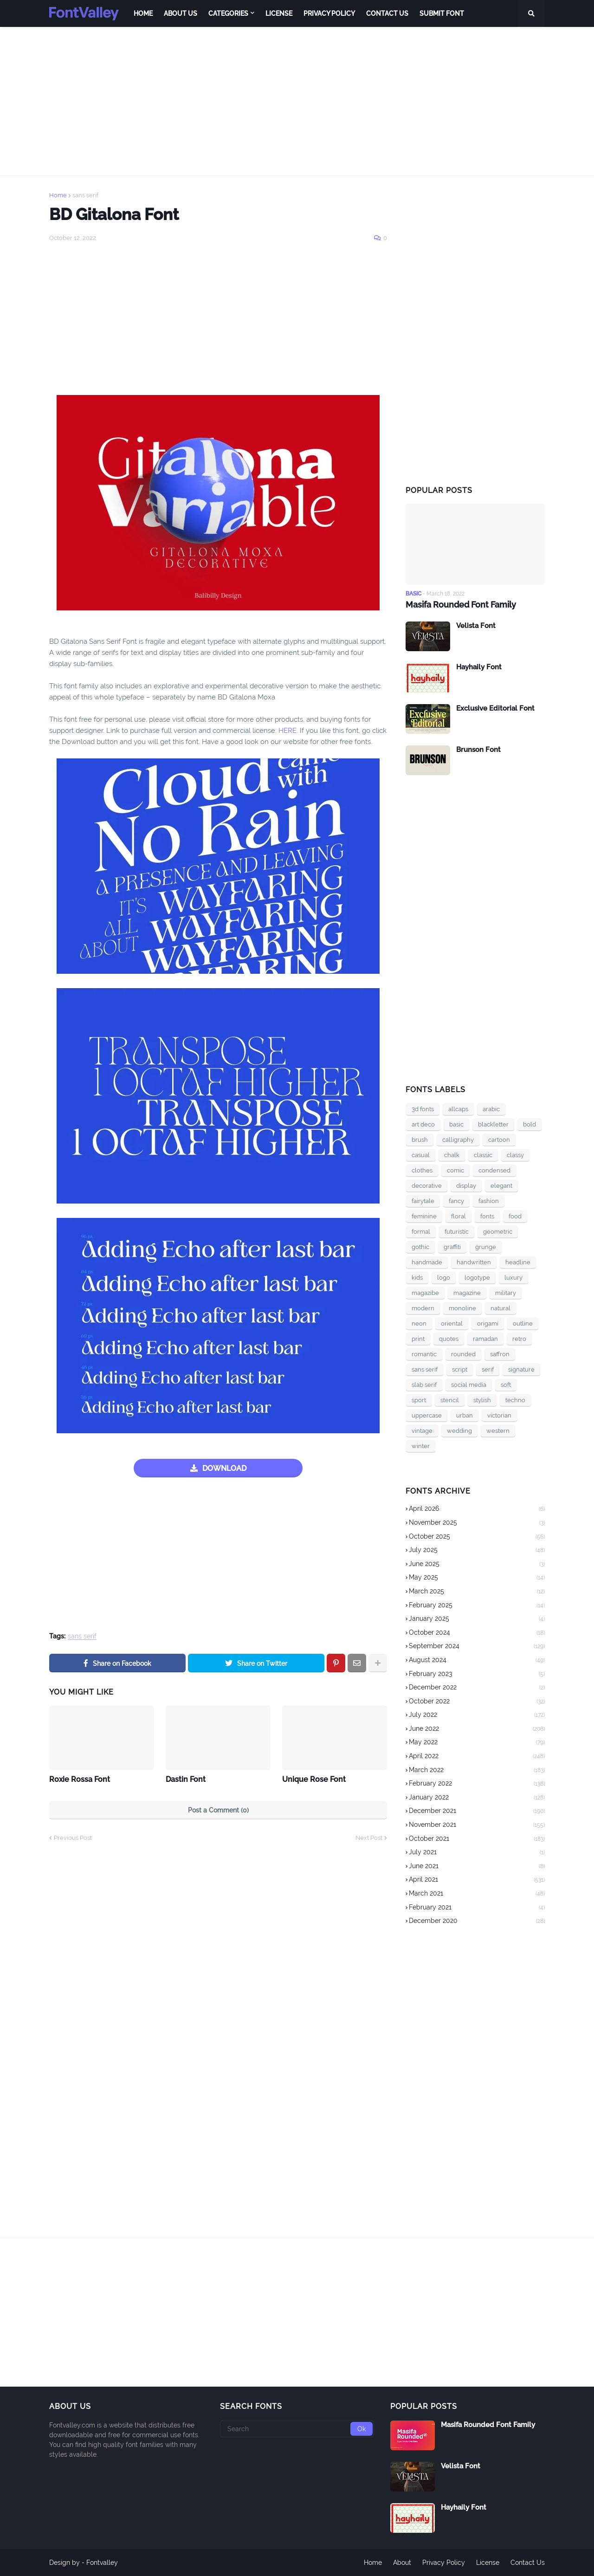 The image size is (594, 2576). What do you see at coordinates (477, 1798) in the screenshot?
I see `January 2022` at bounding box center [477, 1798].